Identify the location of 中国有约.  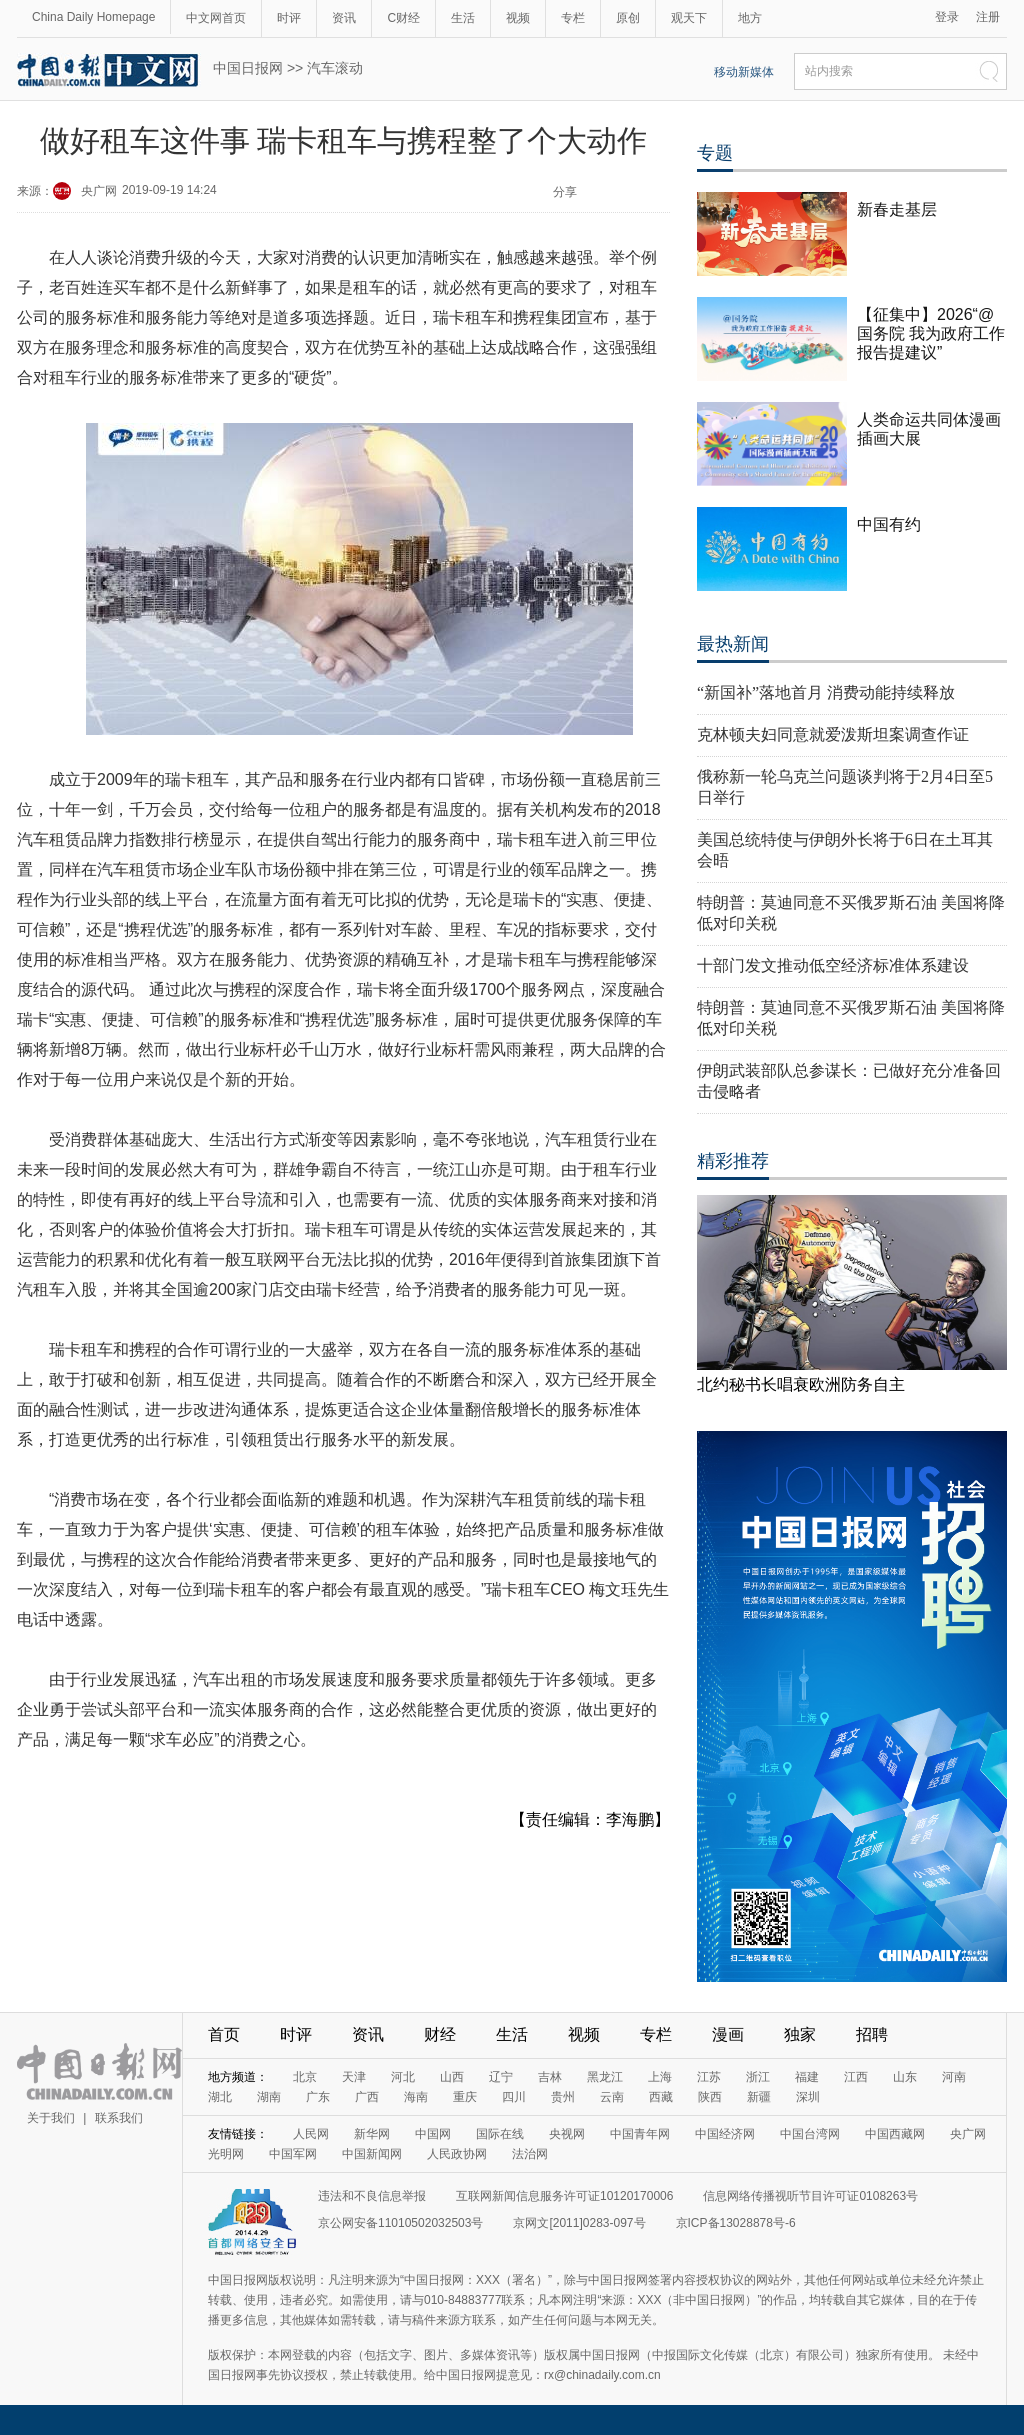
(889, 524).